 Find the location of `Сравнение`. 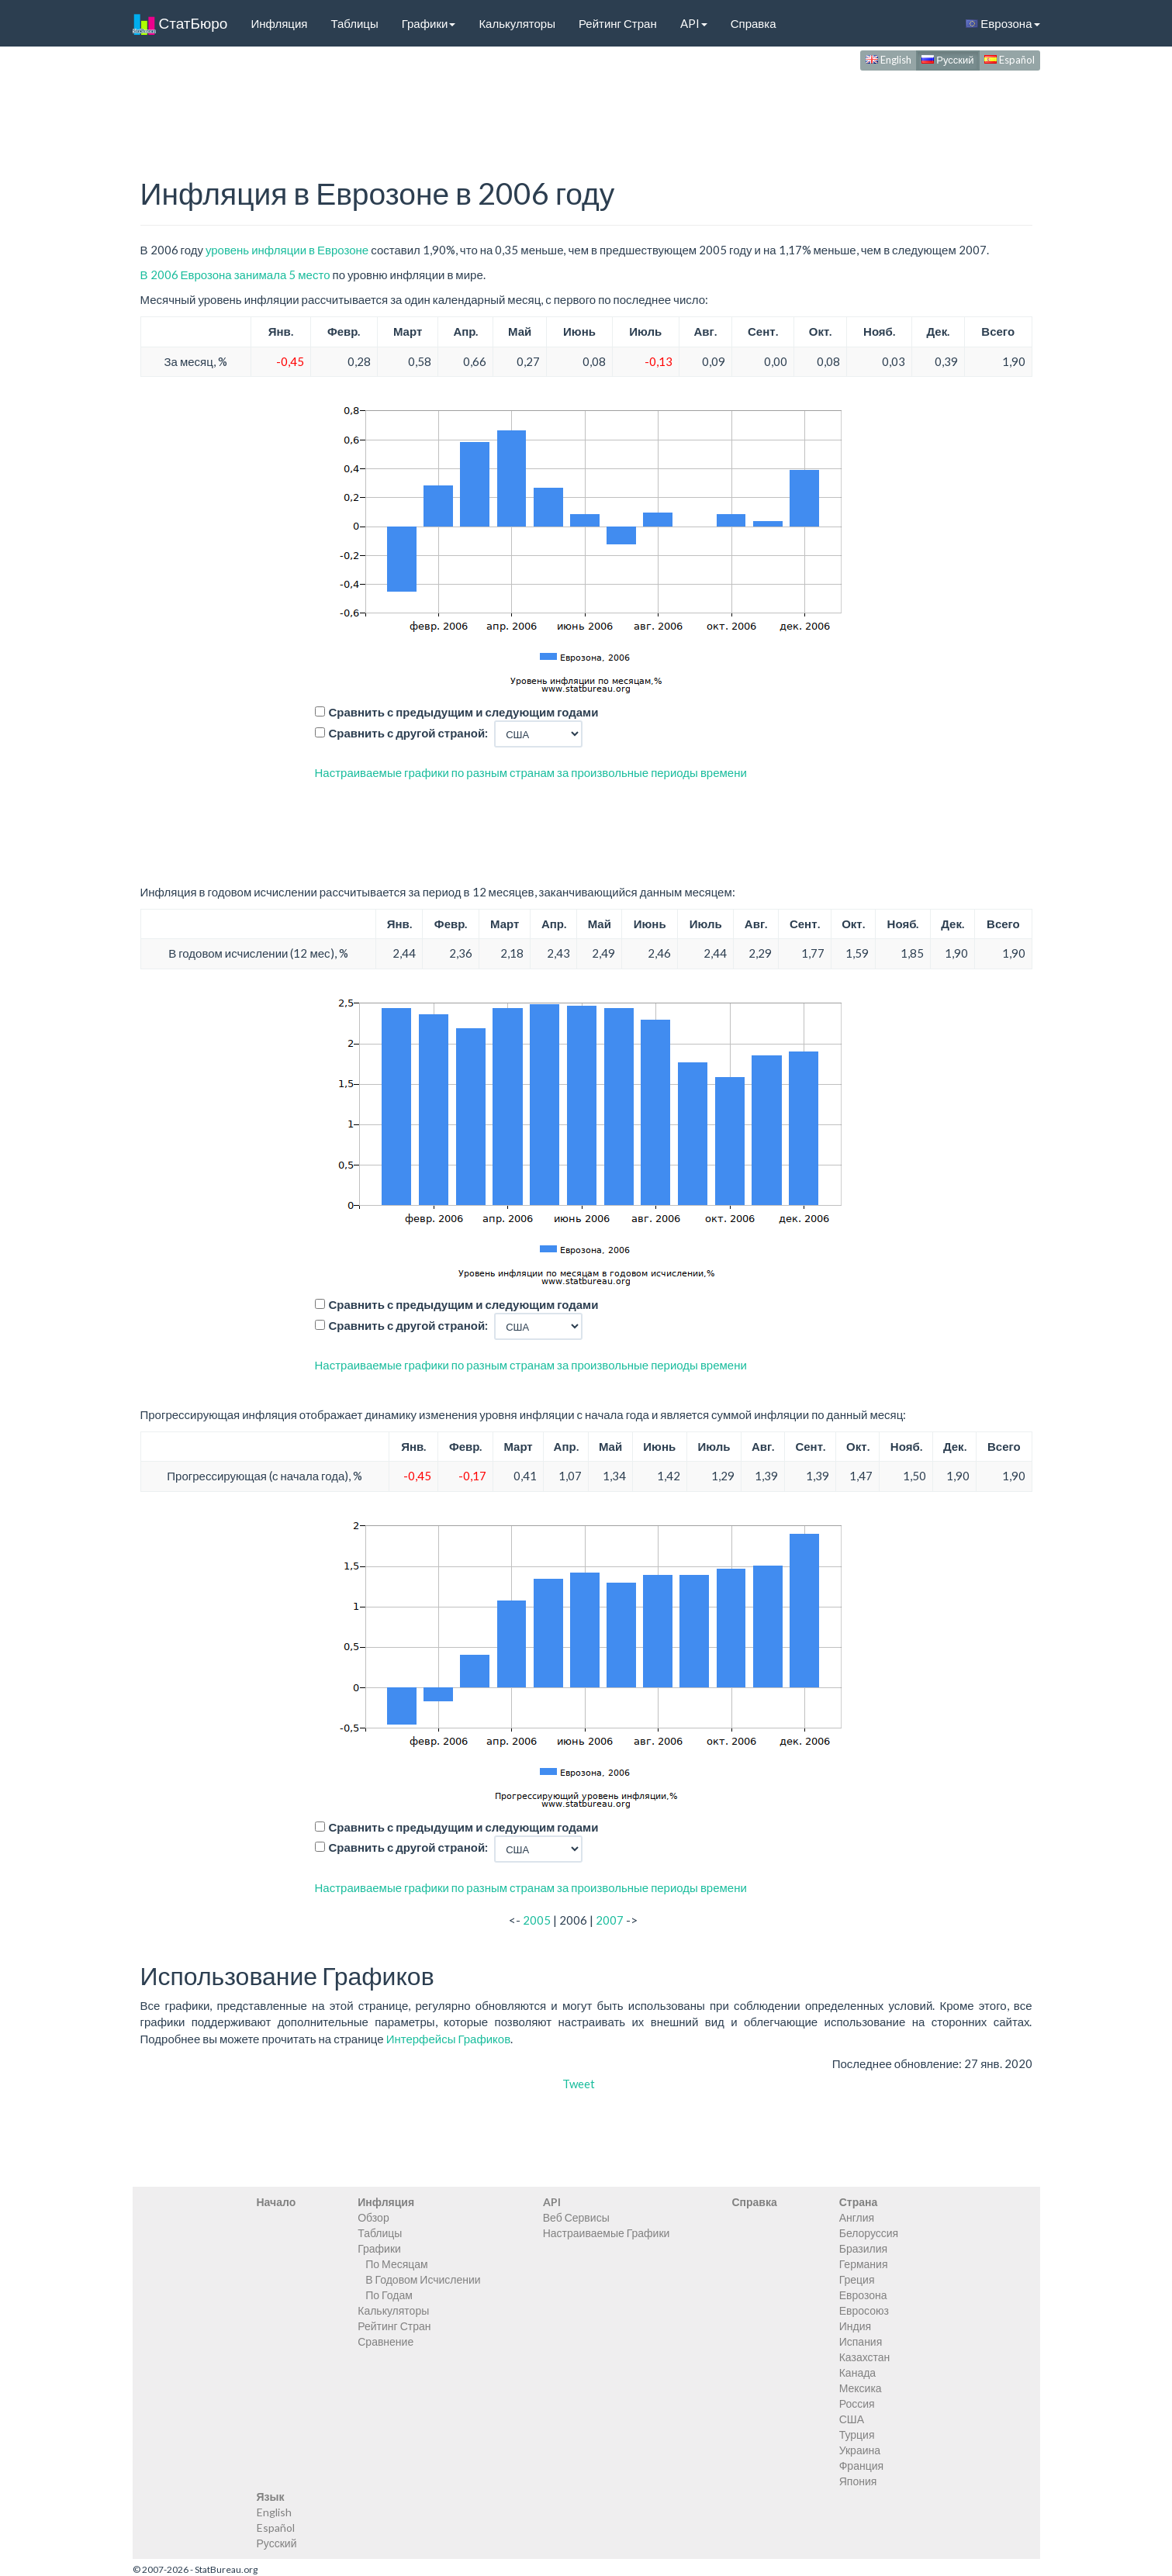

Сравнение is located at coordinates (385, 2341).